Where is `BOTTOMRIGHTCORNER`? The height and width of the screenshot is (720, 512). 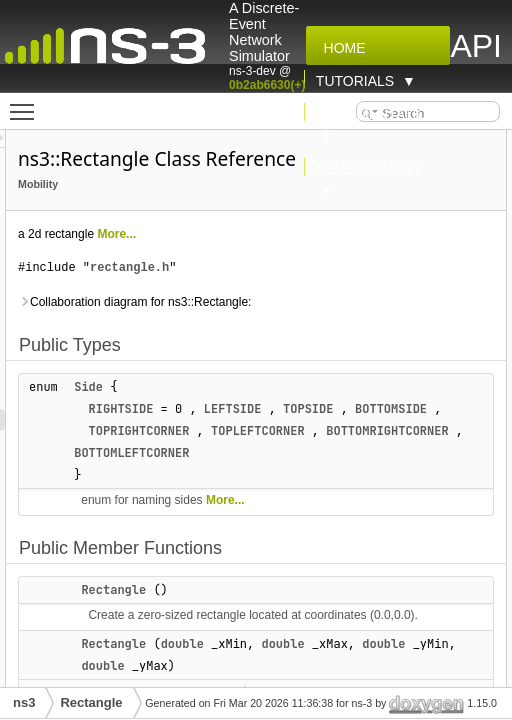 BOTTOMRIGHTCORNER is located at coordinates (260, 475).